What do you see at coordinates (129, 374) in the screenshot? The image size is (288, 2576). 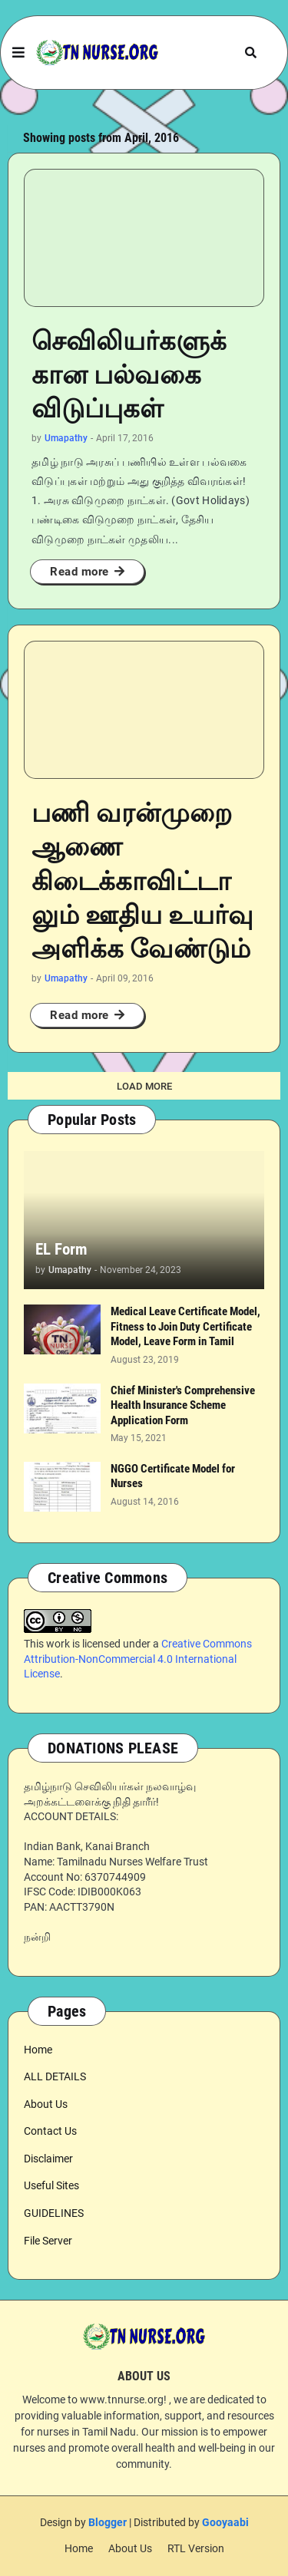 I see `செவிலியர்களுக்கான பல்வகை விடுப்புகள்` at bounding box center [129, 374].